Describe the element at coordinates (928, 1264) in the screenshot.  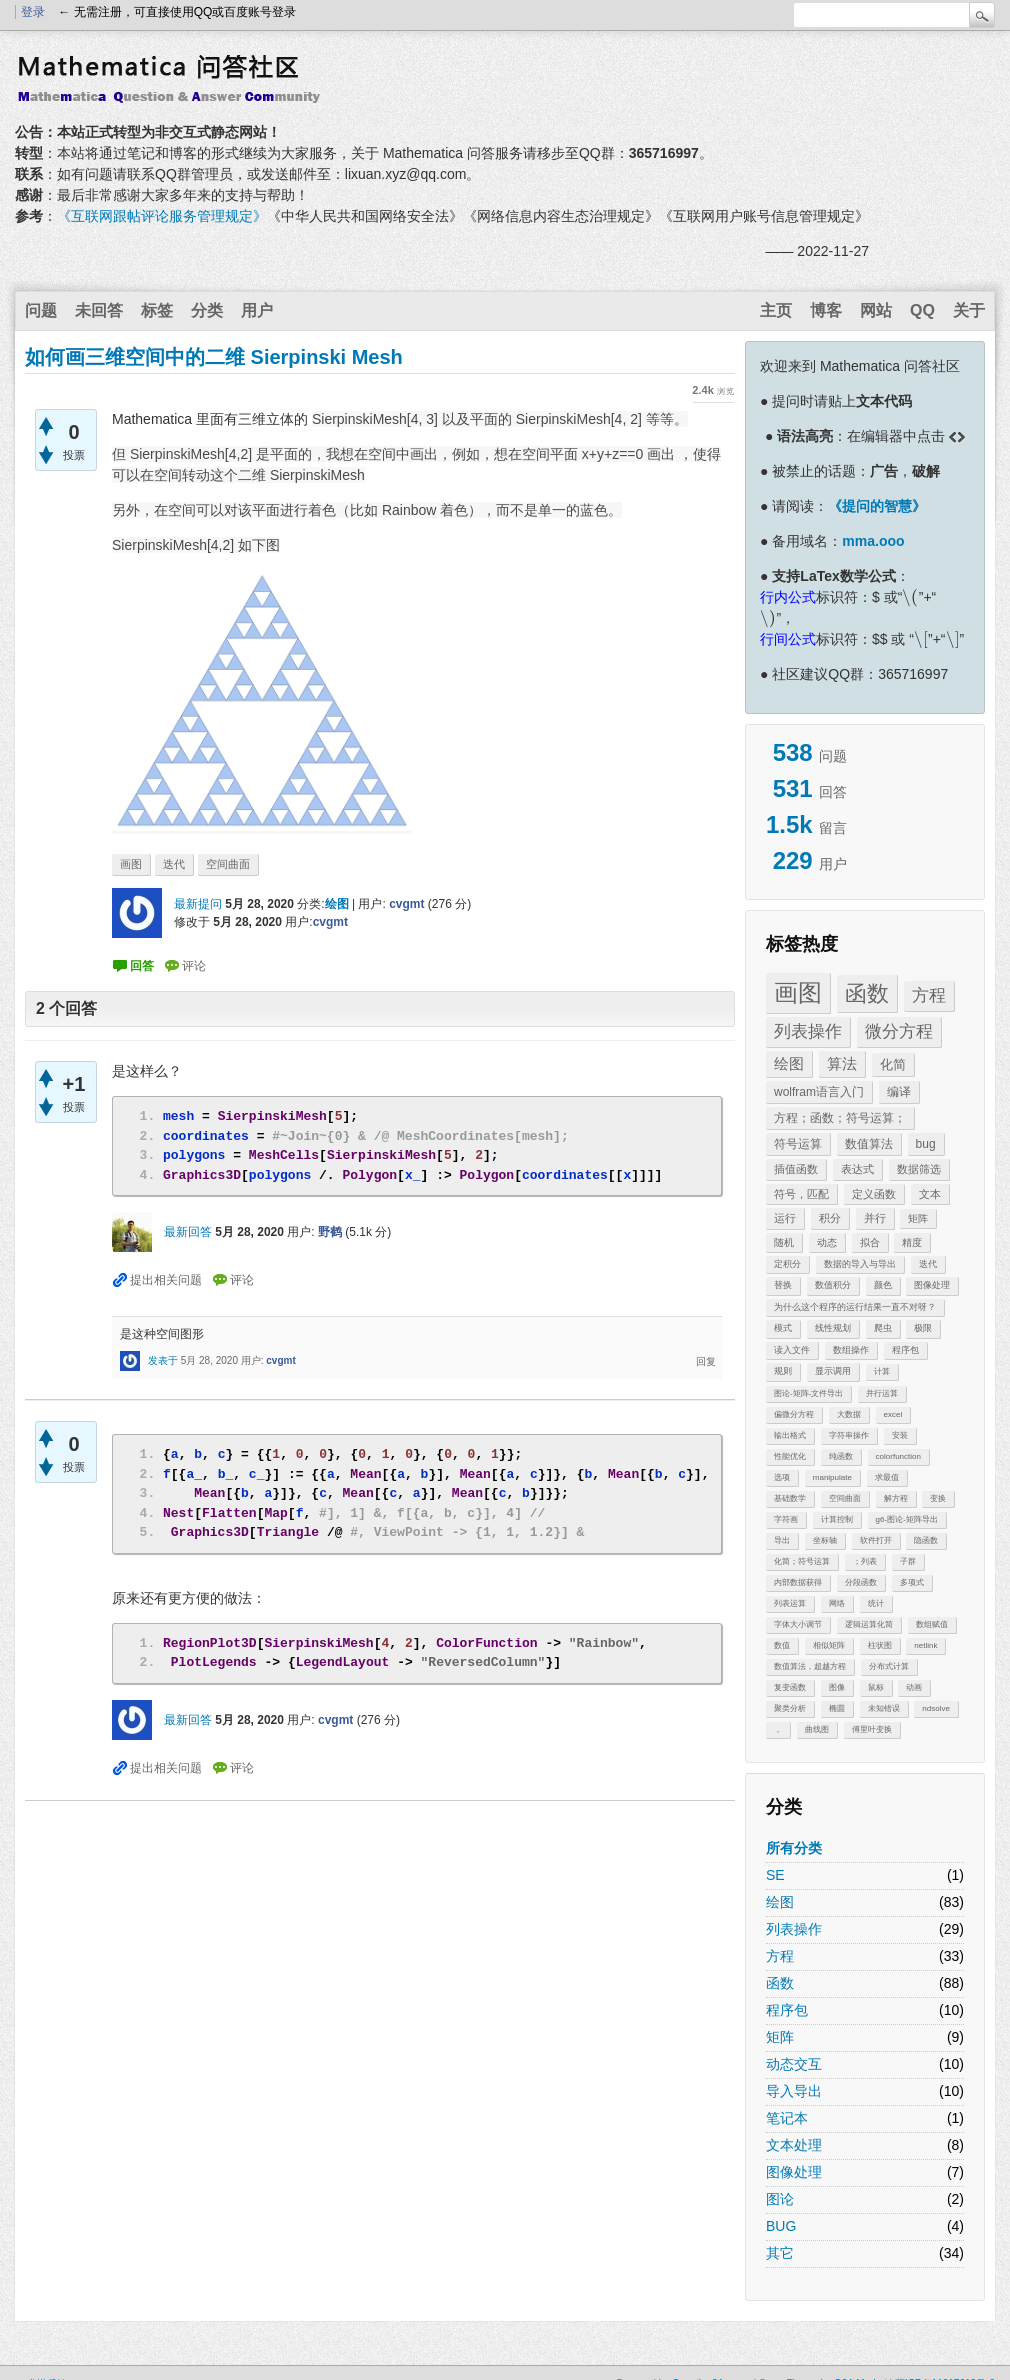
I see `迭代` at that location.